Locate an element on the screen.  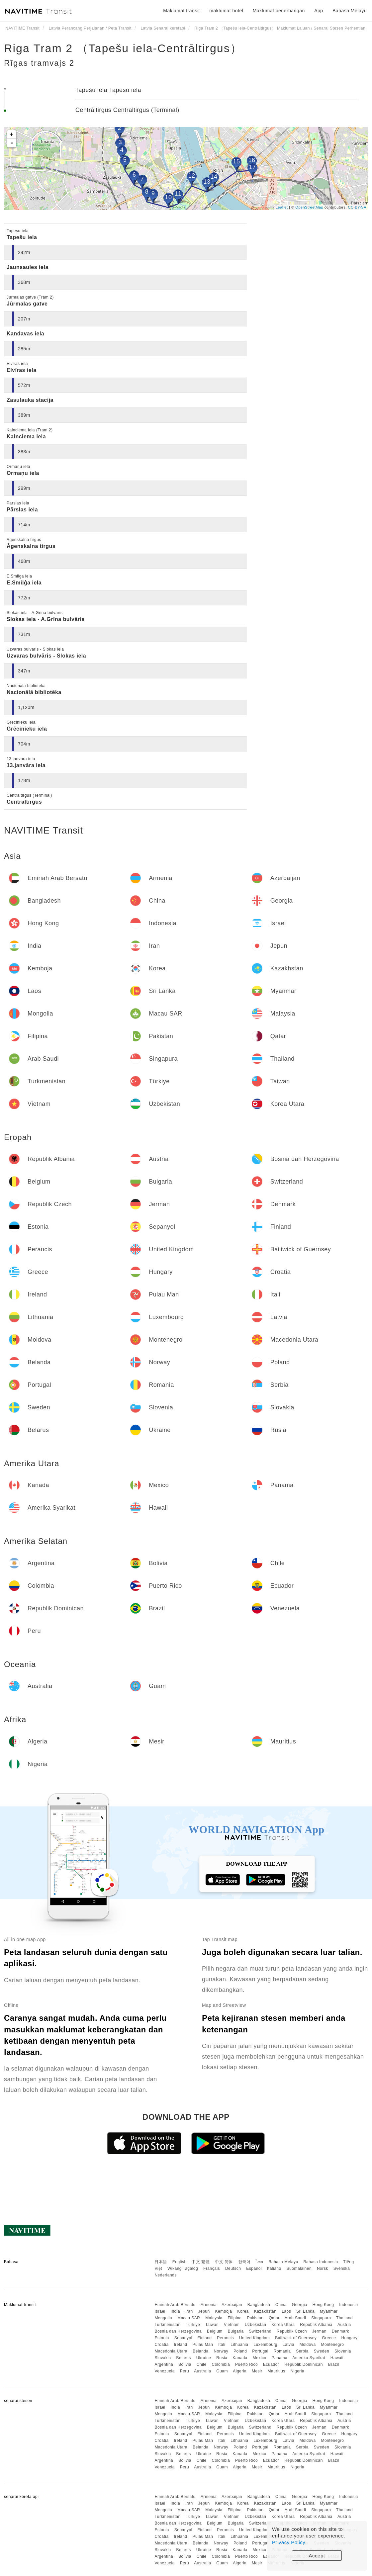
Nigeria is located at coordinates (298, 2371).